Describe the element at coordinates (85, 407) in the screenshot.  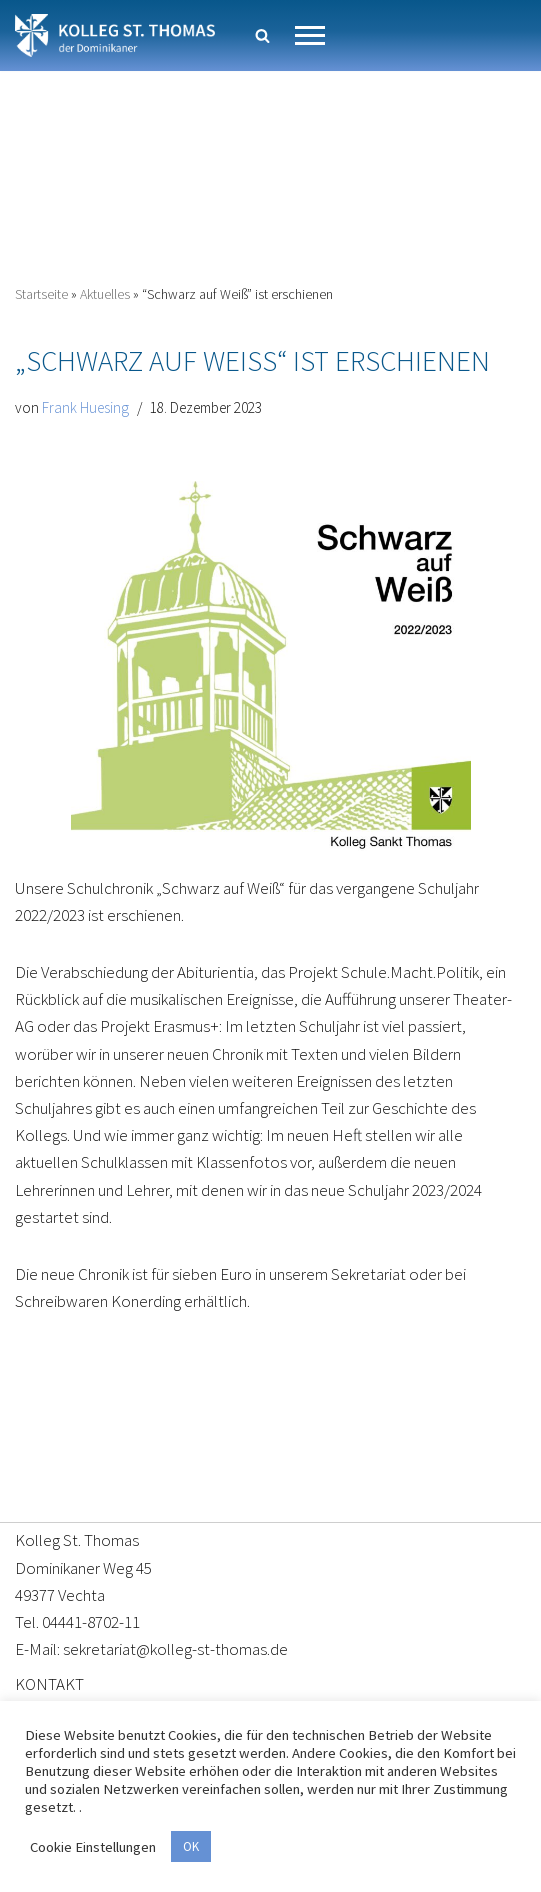
I see `Frank Huesing` at that location.